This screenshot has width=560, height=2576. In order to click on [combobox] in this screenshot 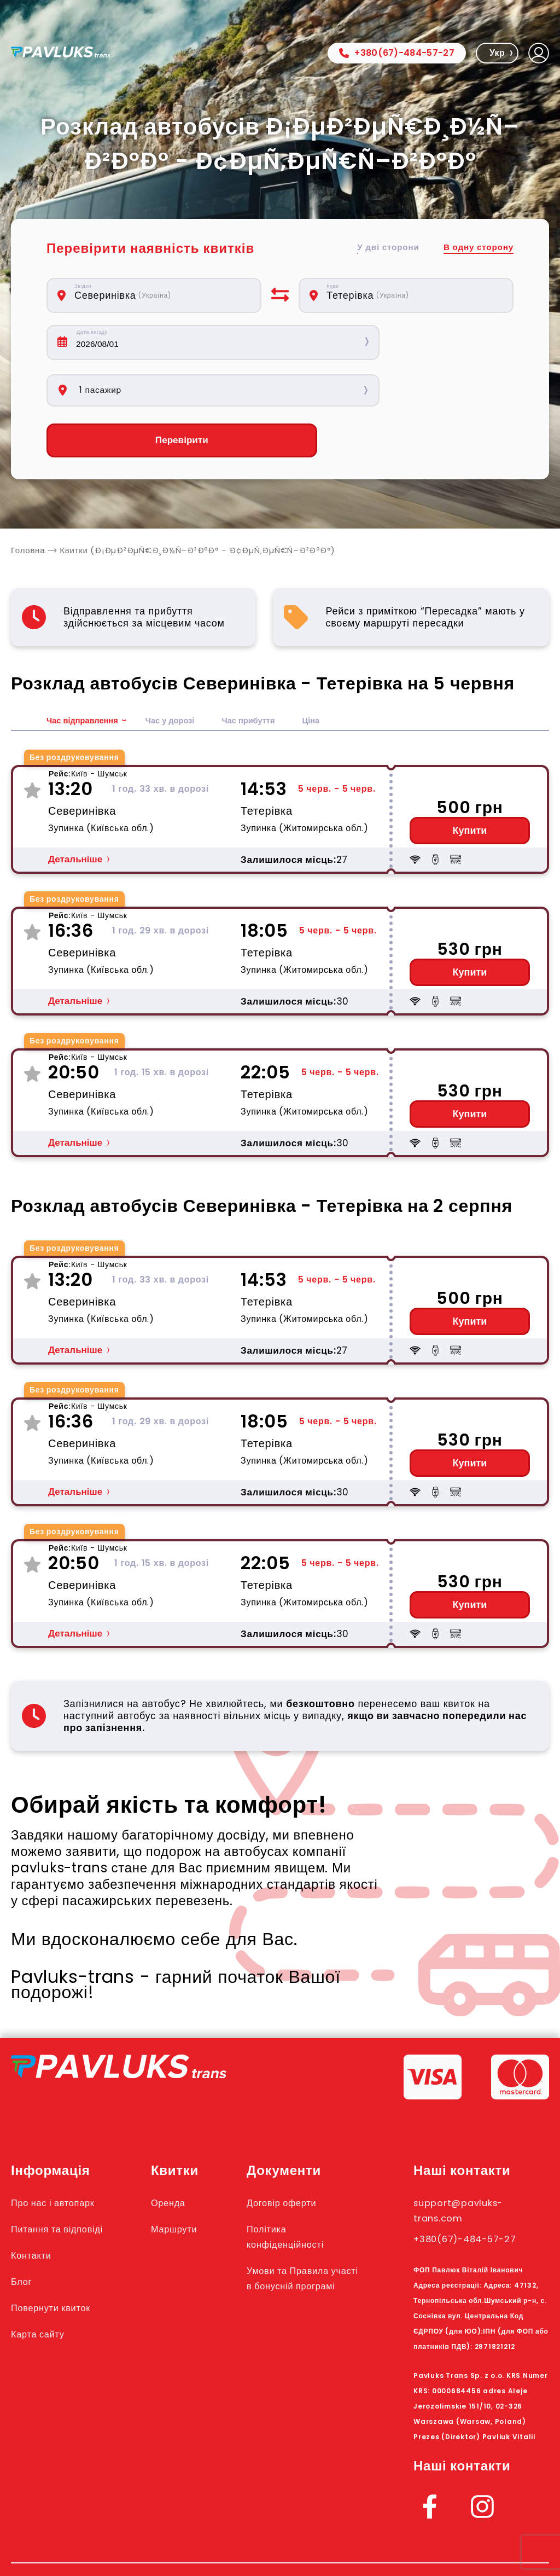, I will do `click(160, 295)`.